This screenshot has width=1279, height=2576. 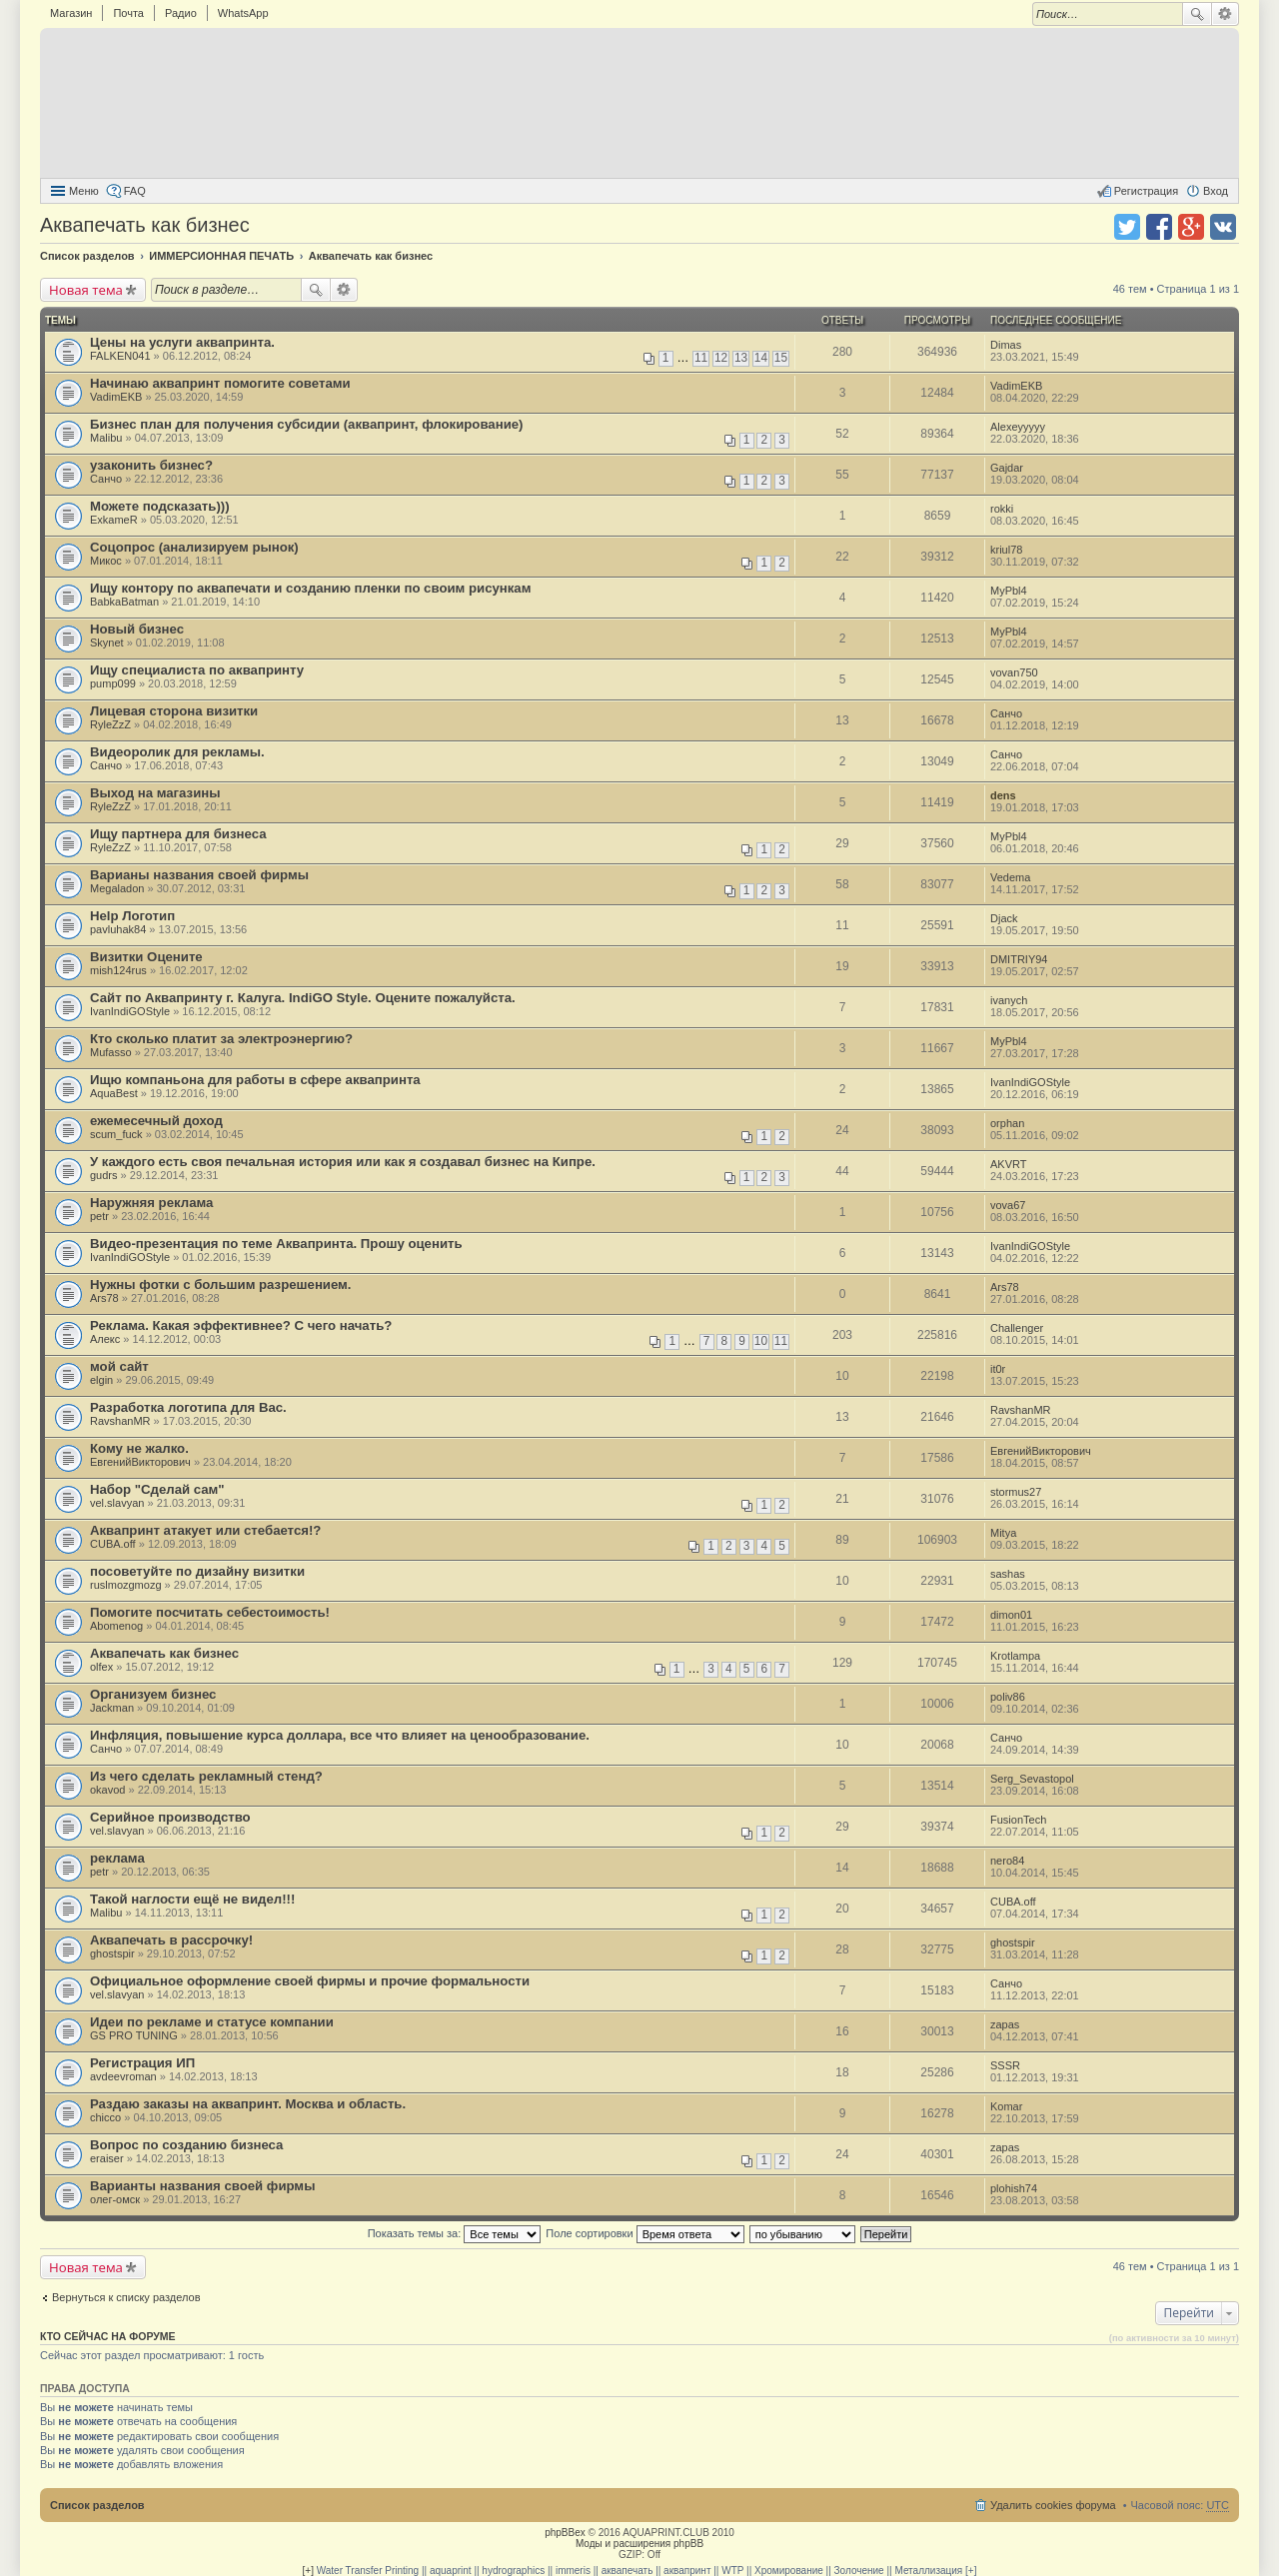 I want to click on 15, so click(x=780, y=358).